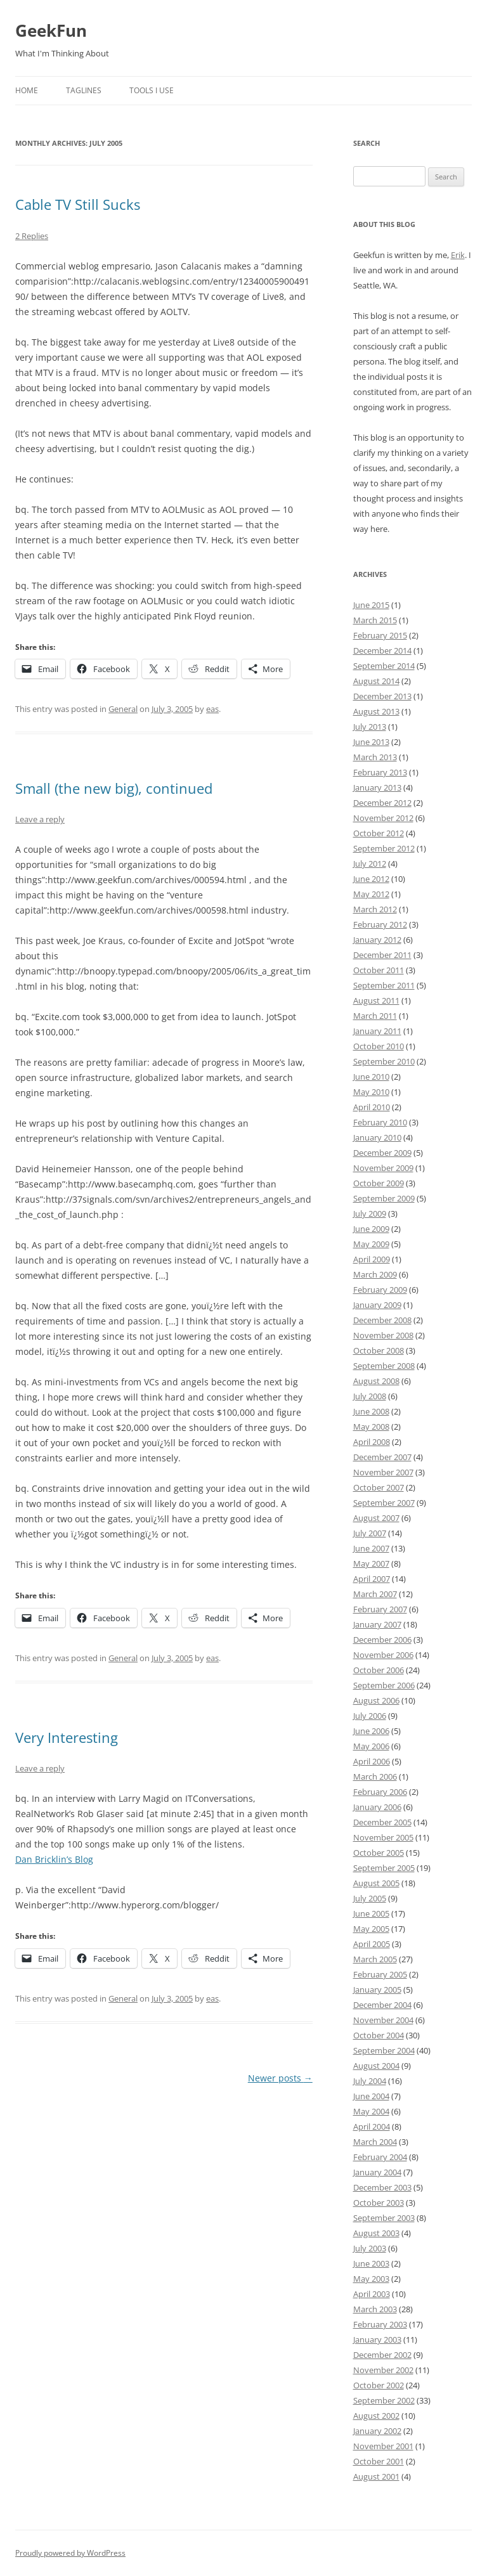 The width and height of the screenshot is (487, 2576). I want to click on May 2010, so click(371, 1091).